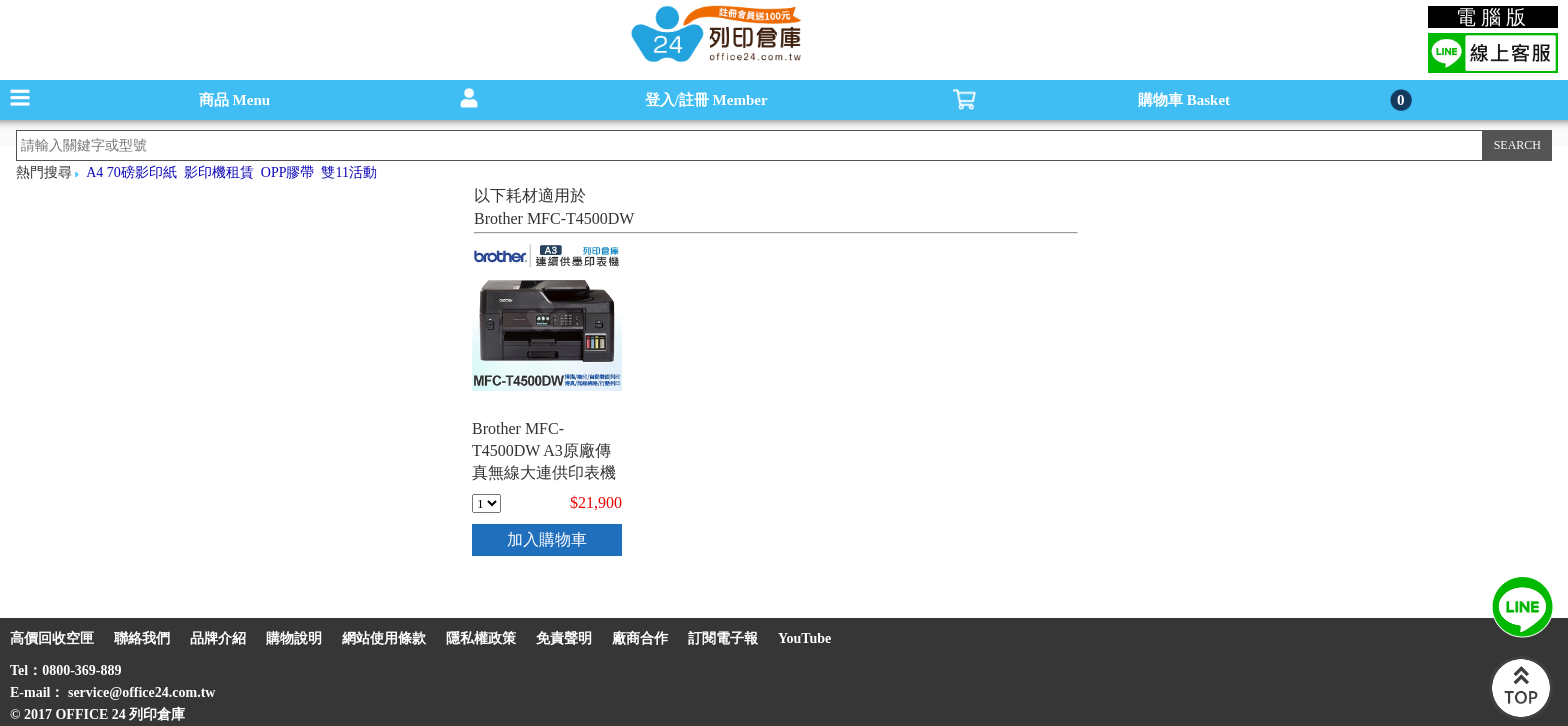  I want to click on YouTube, so click(804, 638).